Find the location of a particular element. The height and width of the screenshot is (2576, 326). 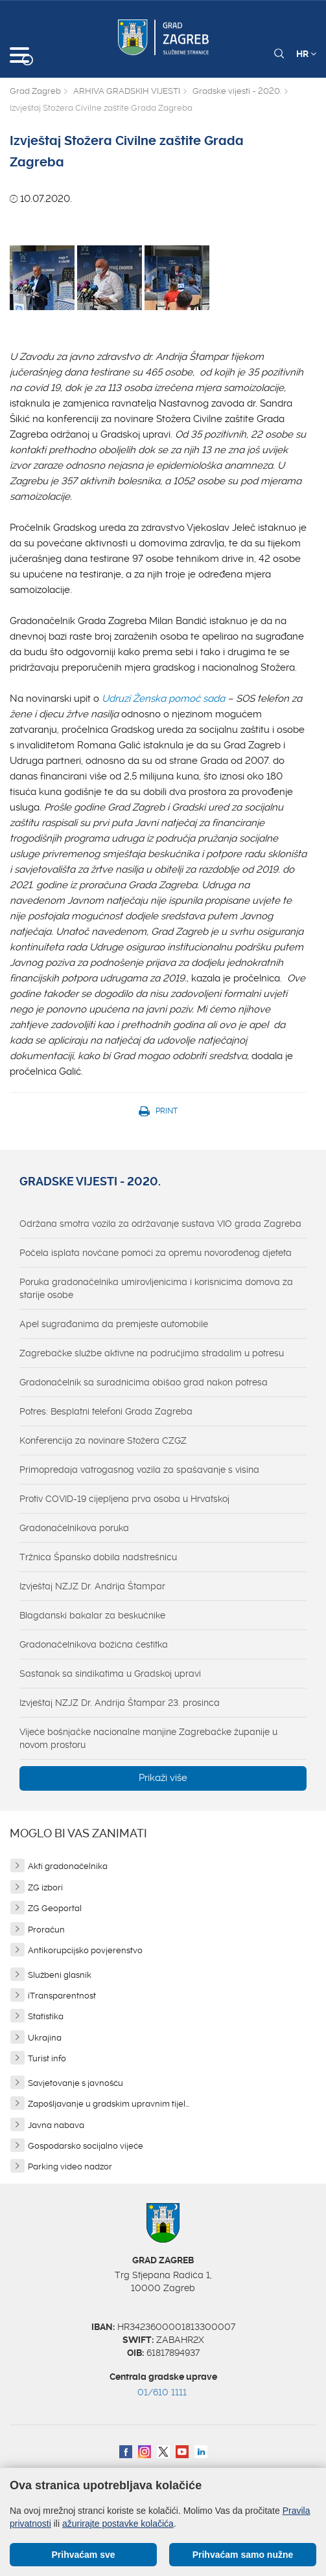

ARHIVA GRADSKIH VIJESTI is located at coordinates (126, 91).